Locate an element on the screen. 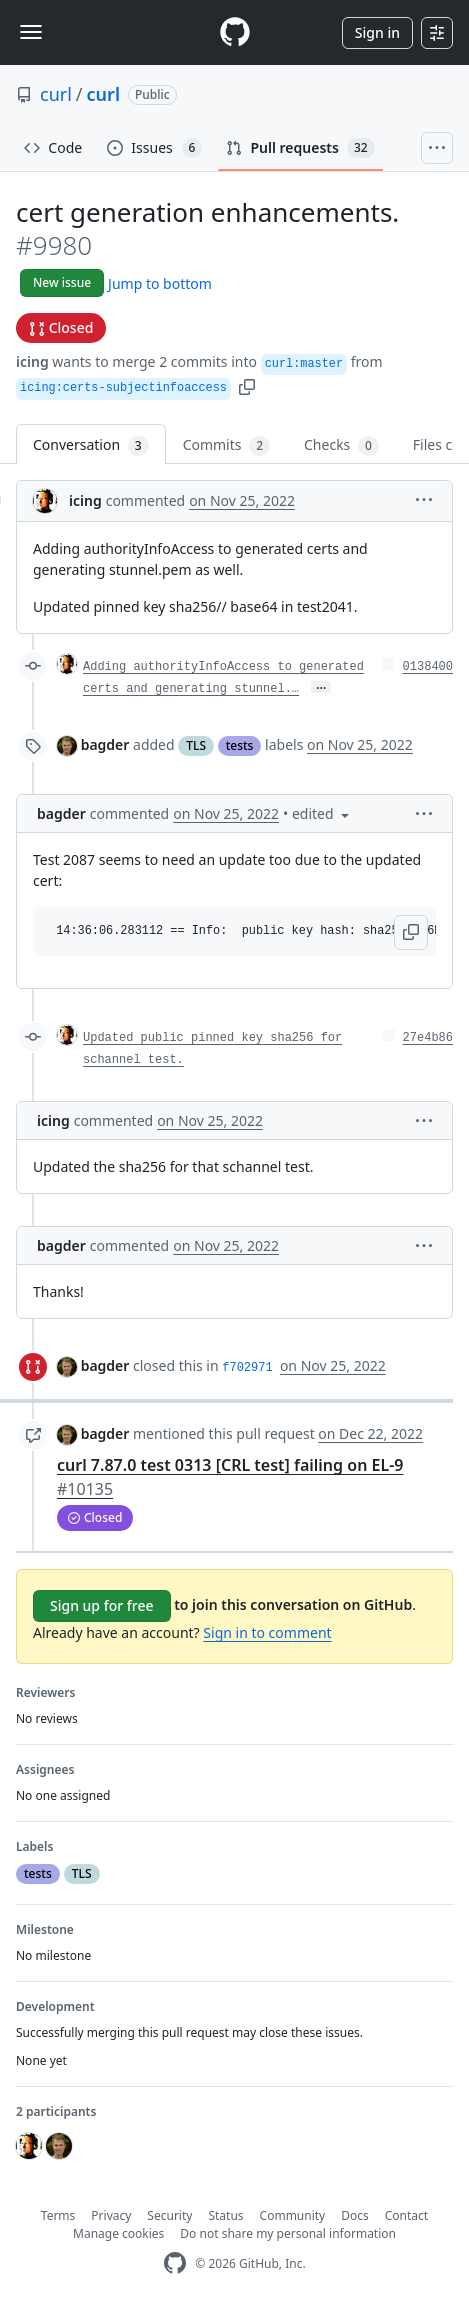 This screenshot has width=469, height=2316. [GitHub Homepage] is located at coordinates (175, 2263).